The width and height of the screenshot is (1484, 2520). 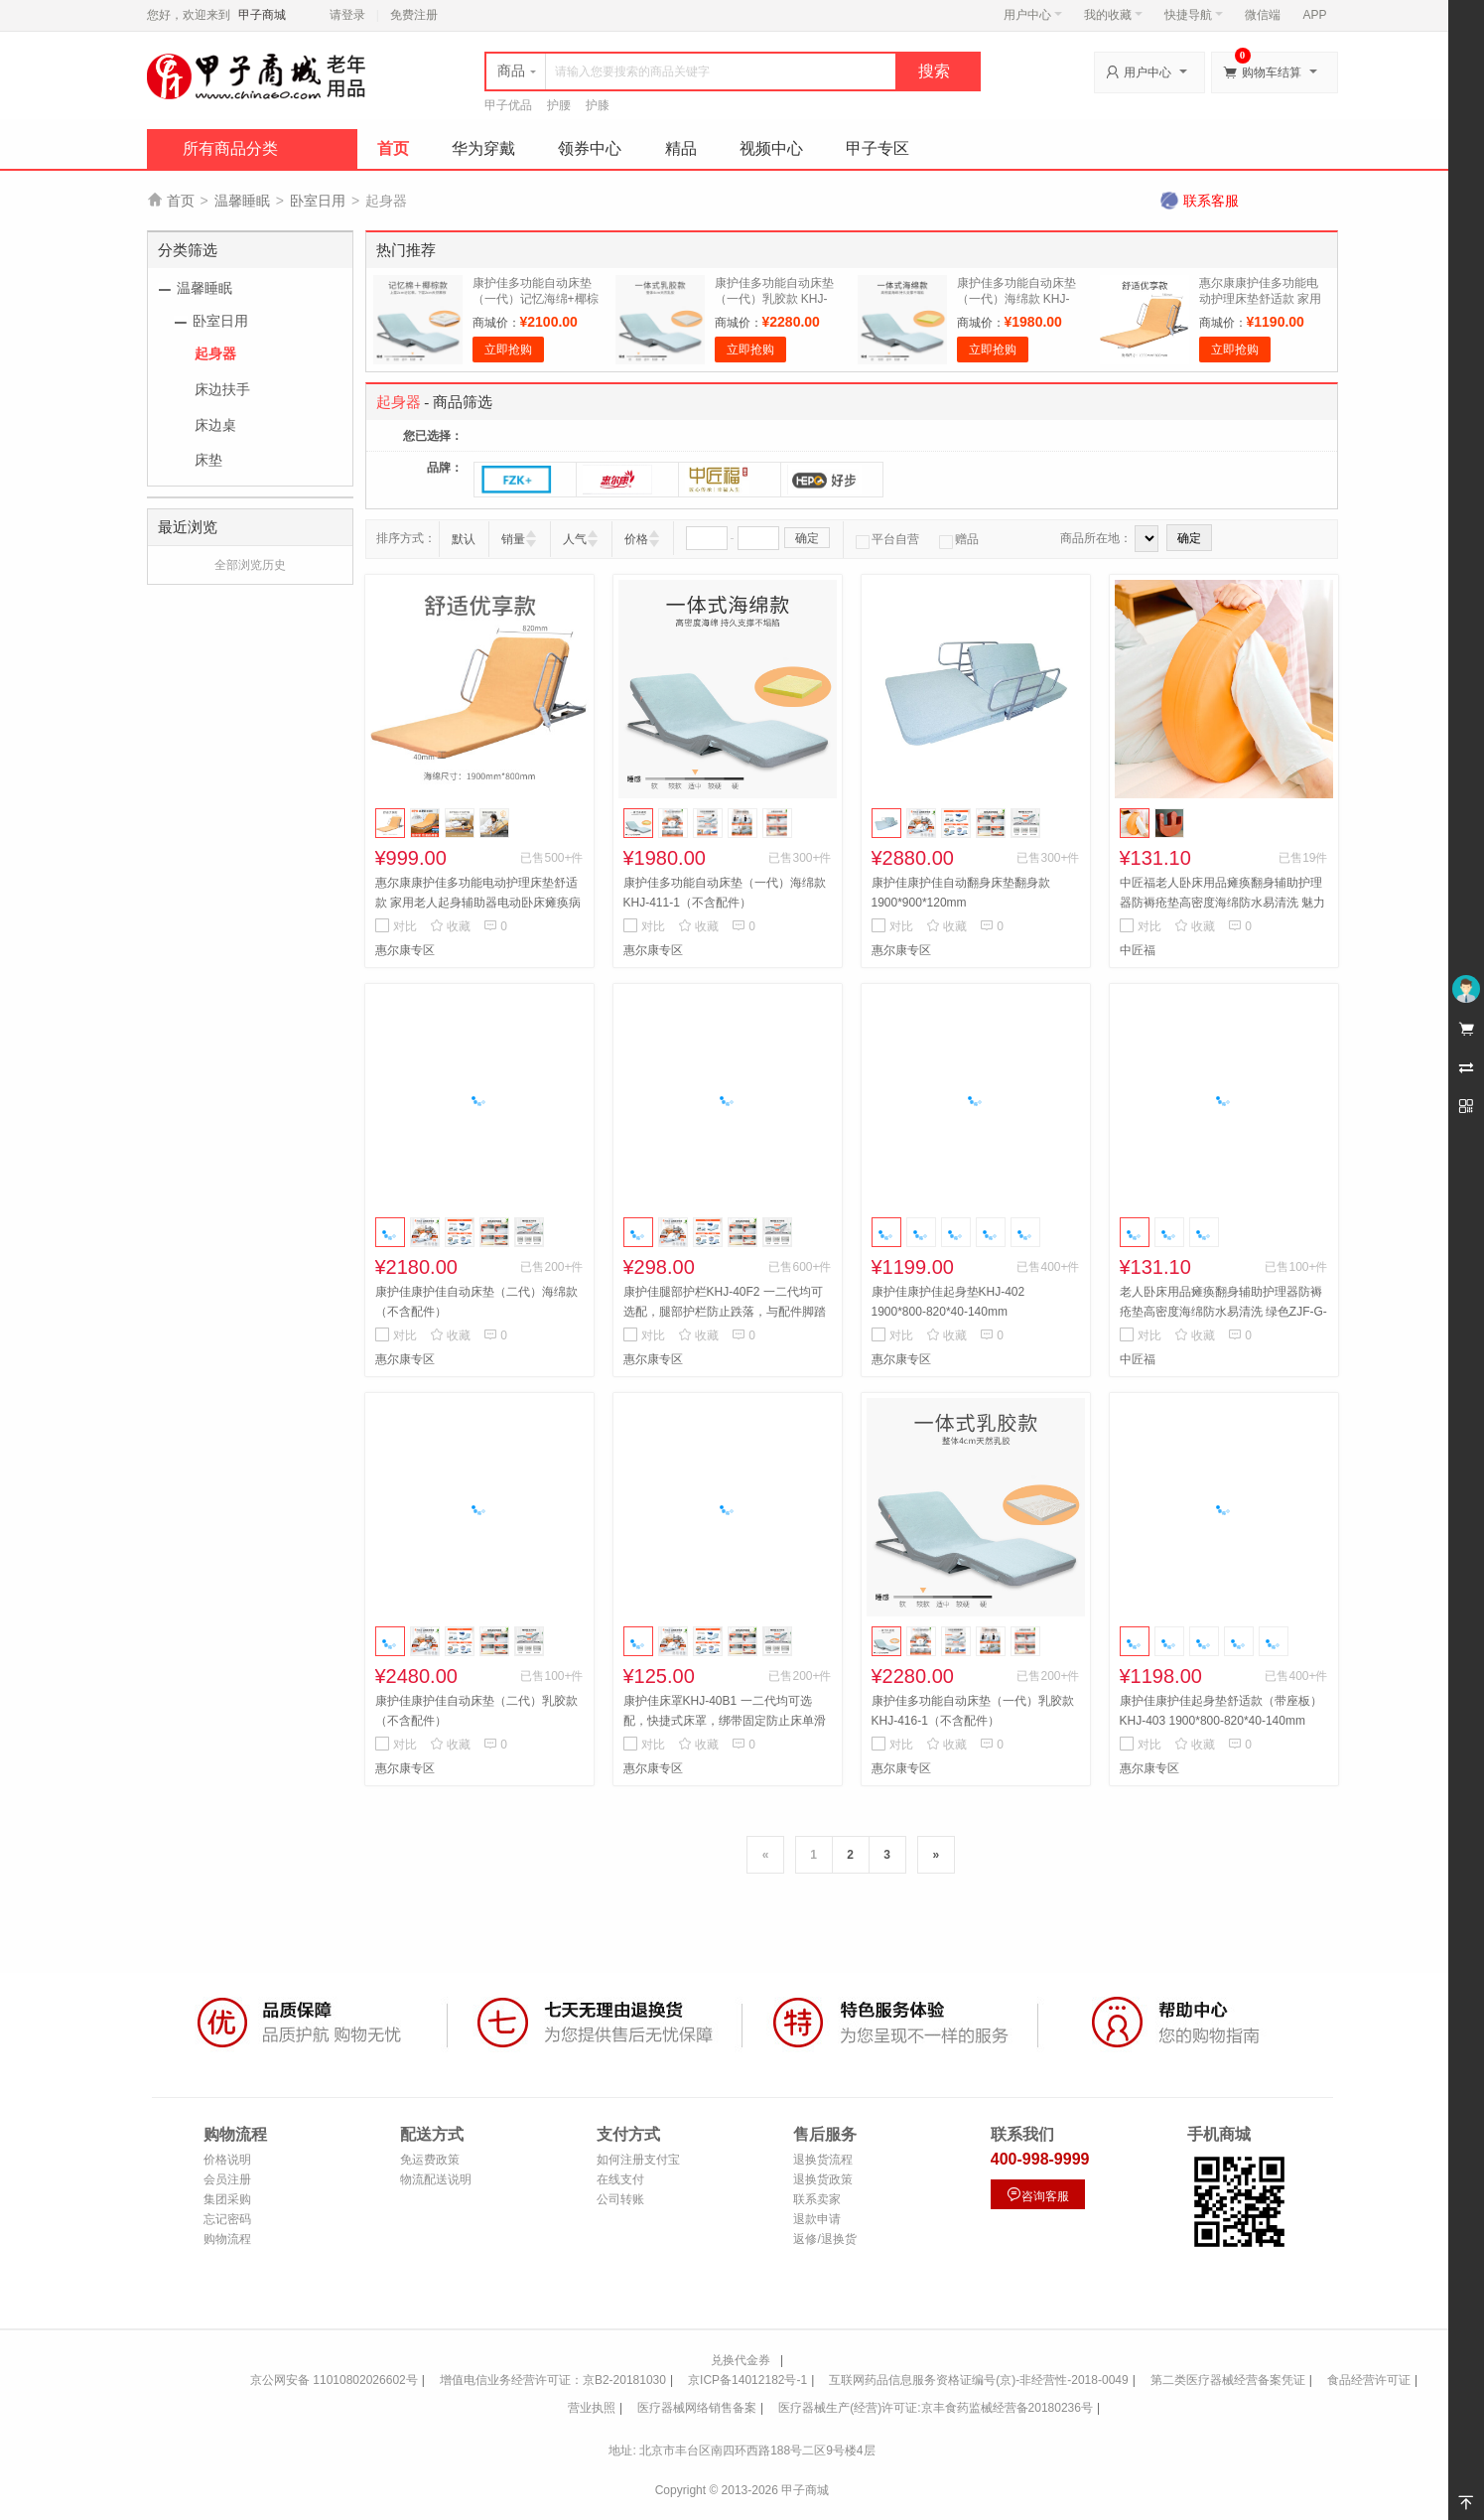 I want to click on 人气, so click(x=575, y=539).